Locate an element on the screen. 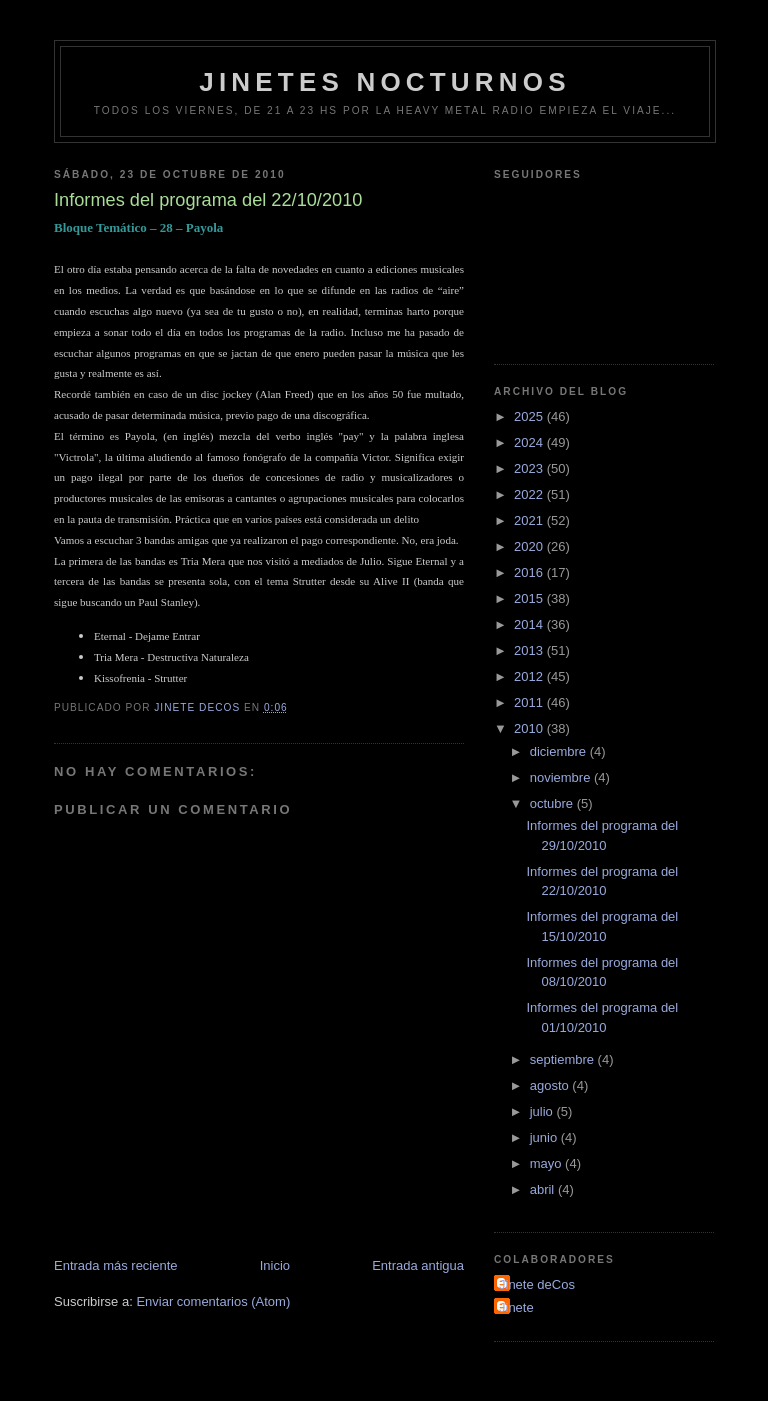 The width and height of the screenshot is (768, 1401). Entrada más reciente is located at coordinates (116, 1265).